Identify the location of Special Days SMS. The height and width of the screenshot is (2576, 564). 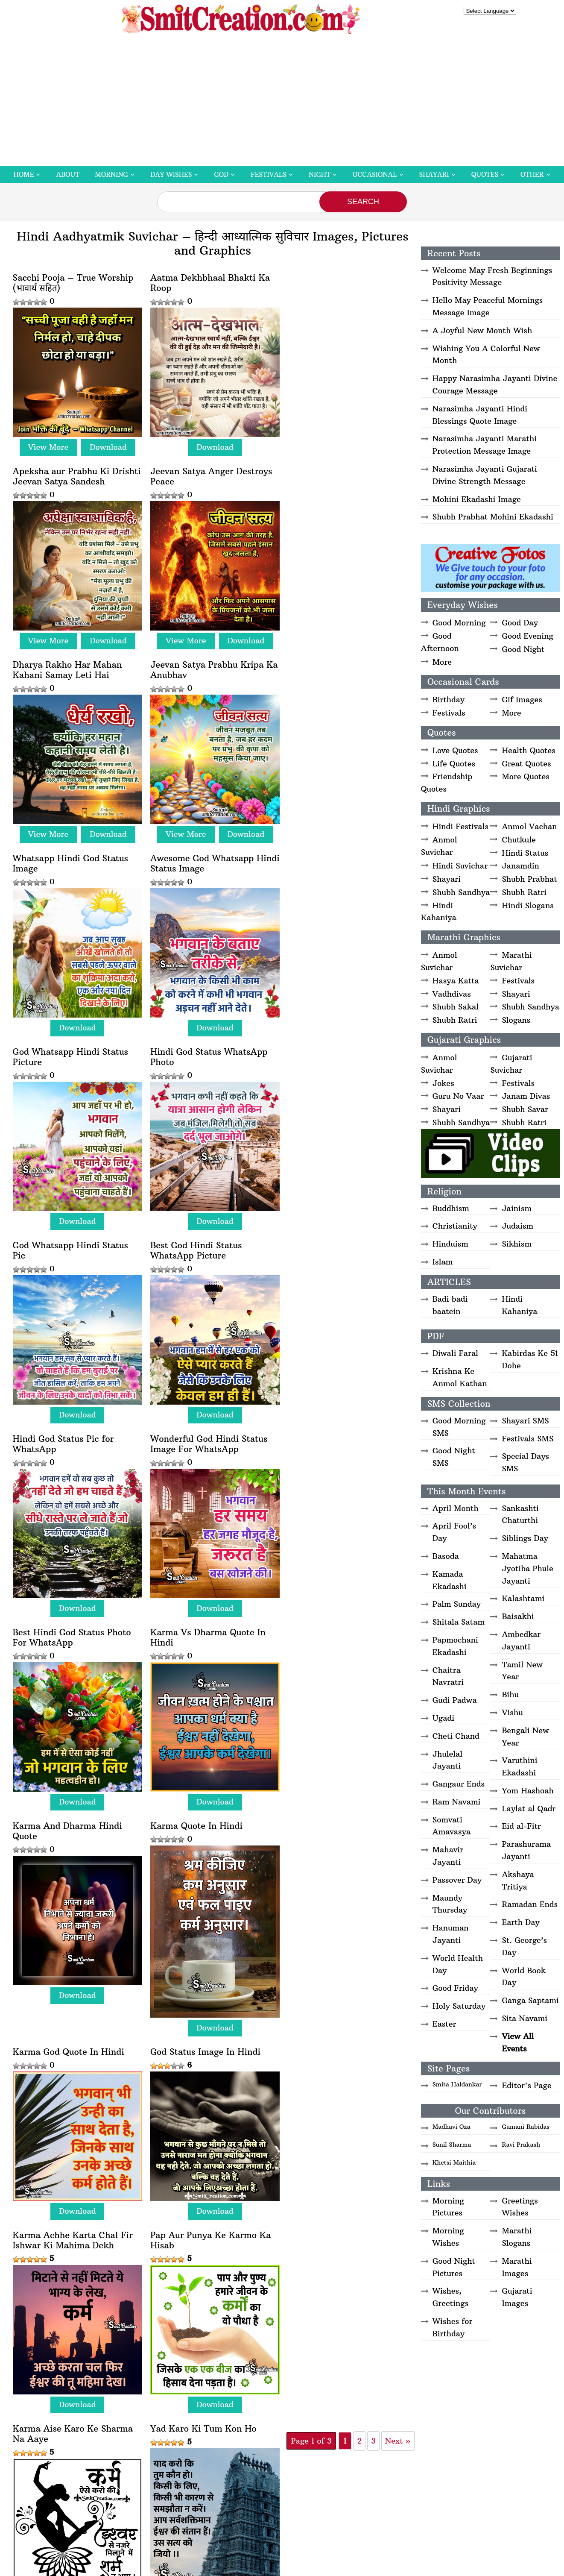
(525, 1462).